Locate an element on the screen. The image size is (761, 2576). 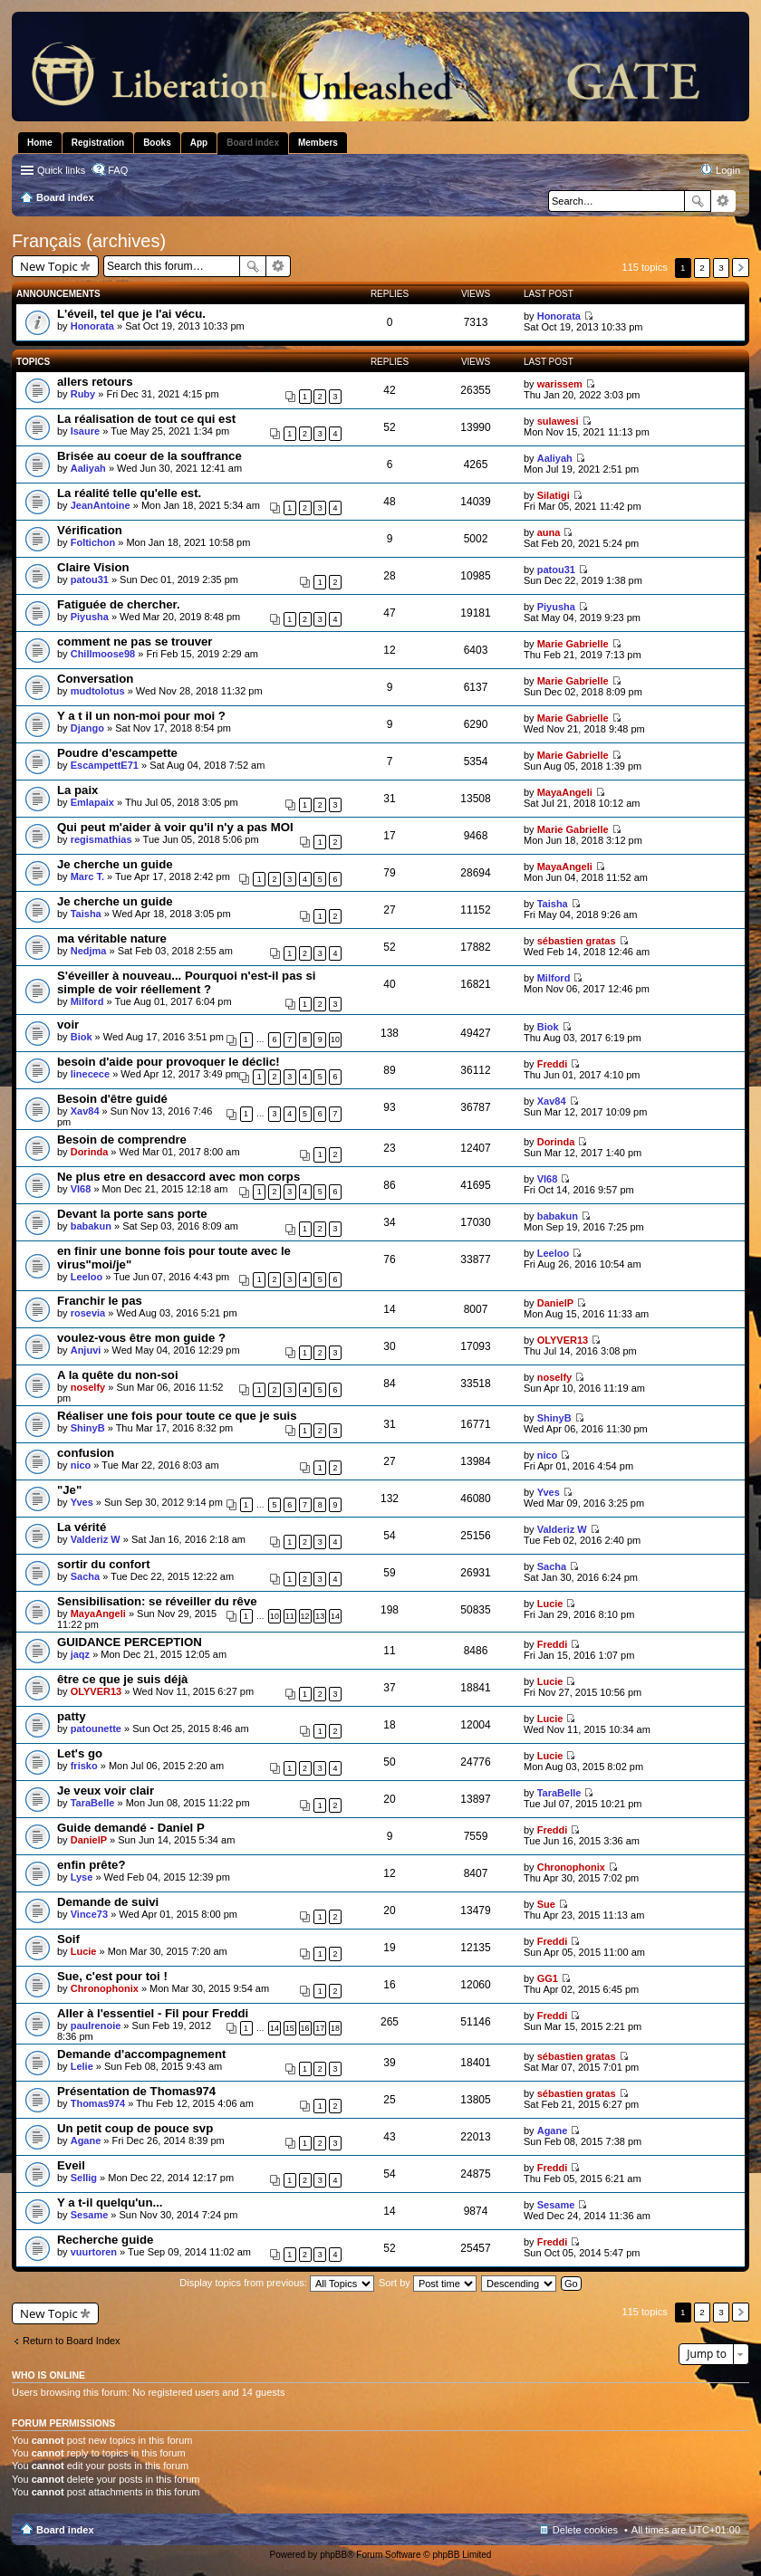
Chillmoose98 is located at coordinates (103, 653).